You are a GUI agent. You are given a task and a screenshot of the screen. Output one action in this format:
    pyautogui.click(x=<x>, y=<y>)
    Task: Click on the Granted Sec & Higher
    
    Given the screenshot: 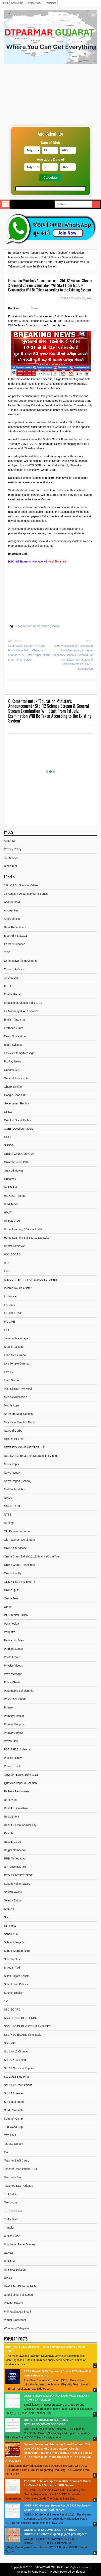 What is the action you would take?
    pyautogui.click(x=17, y=1120)
    